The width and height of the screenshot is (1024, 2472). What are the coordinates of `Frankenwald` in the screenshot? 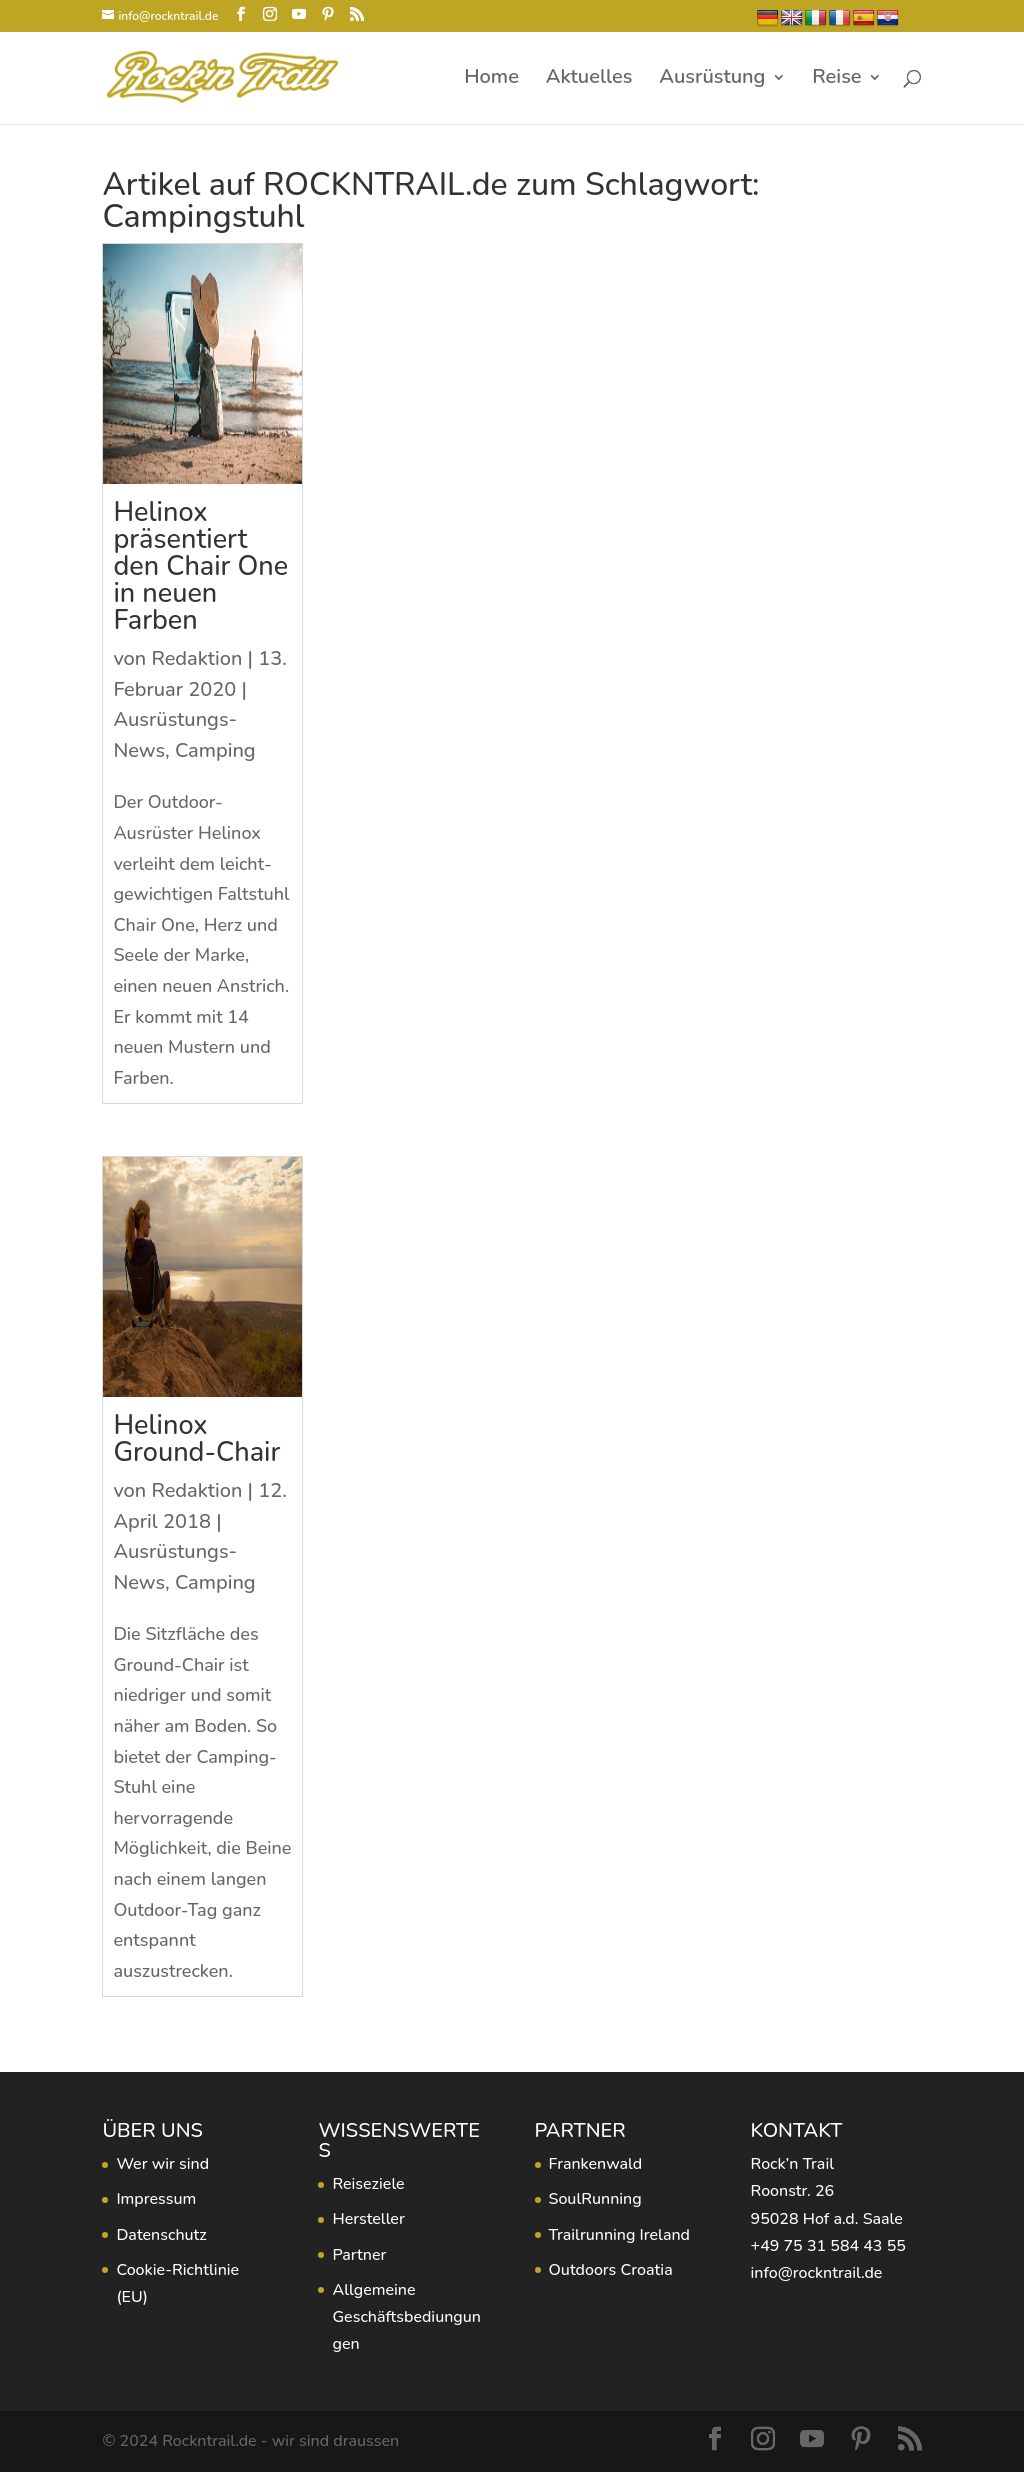 It's located at (596, 2164).